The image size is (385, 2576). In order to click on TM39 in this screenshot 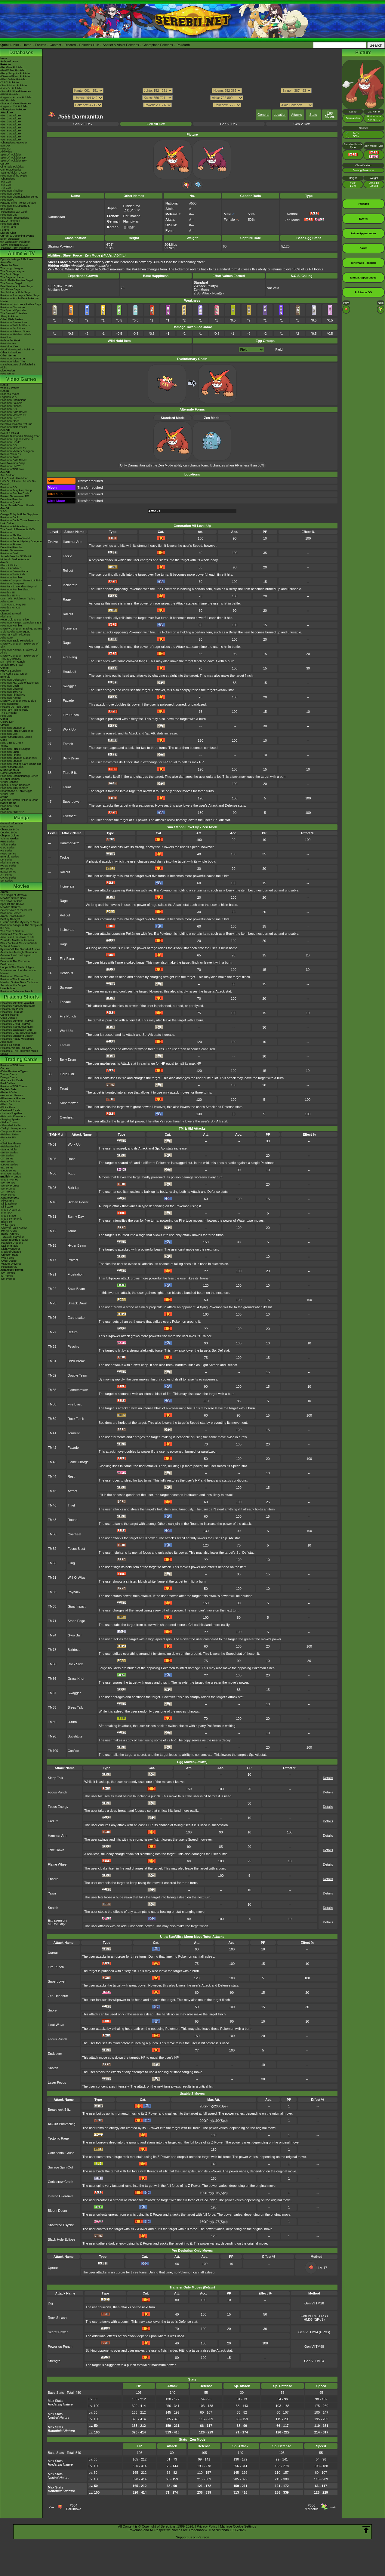, I will do `click(52, 1418)`.